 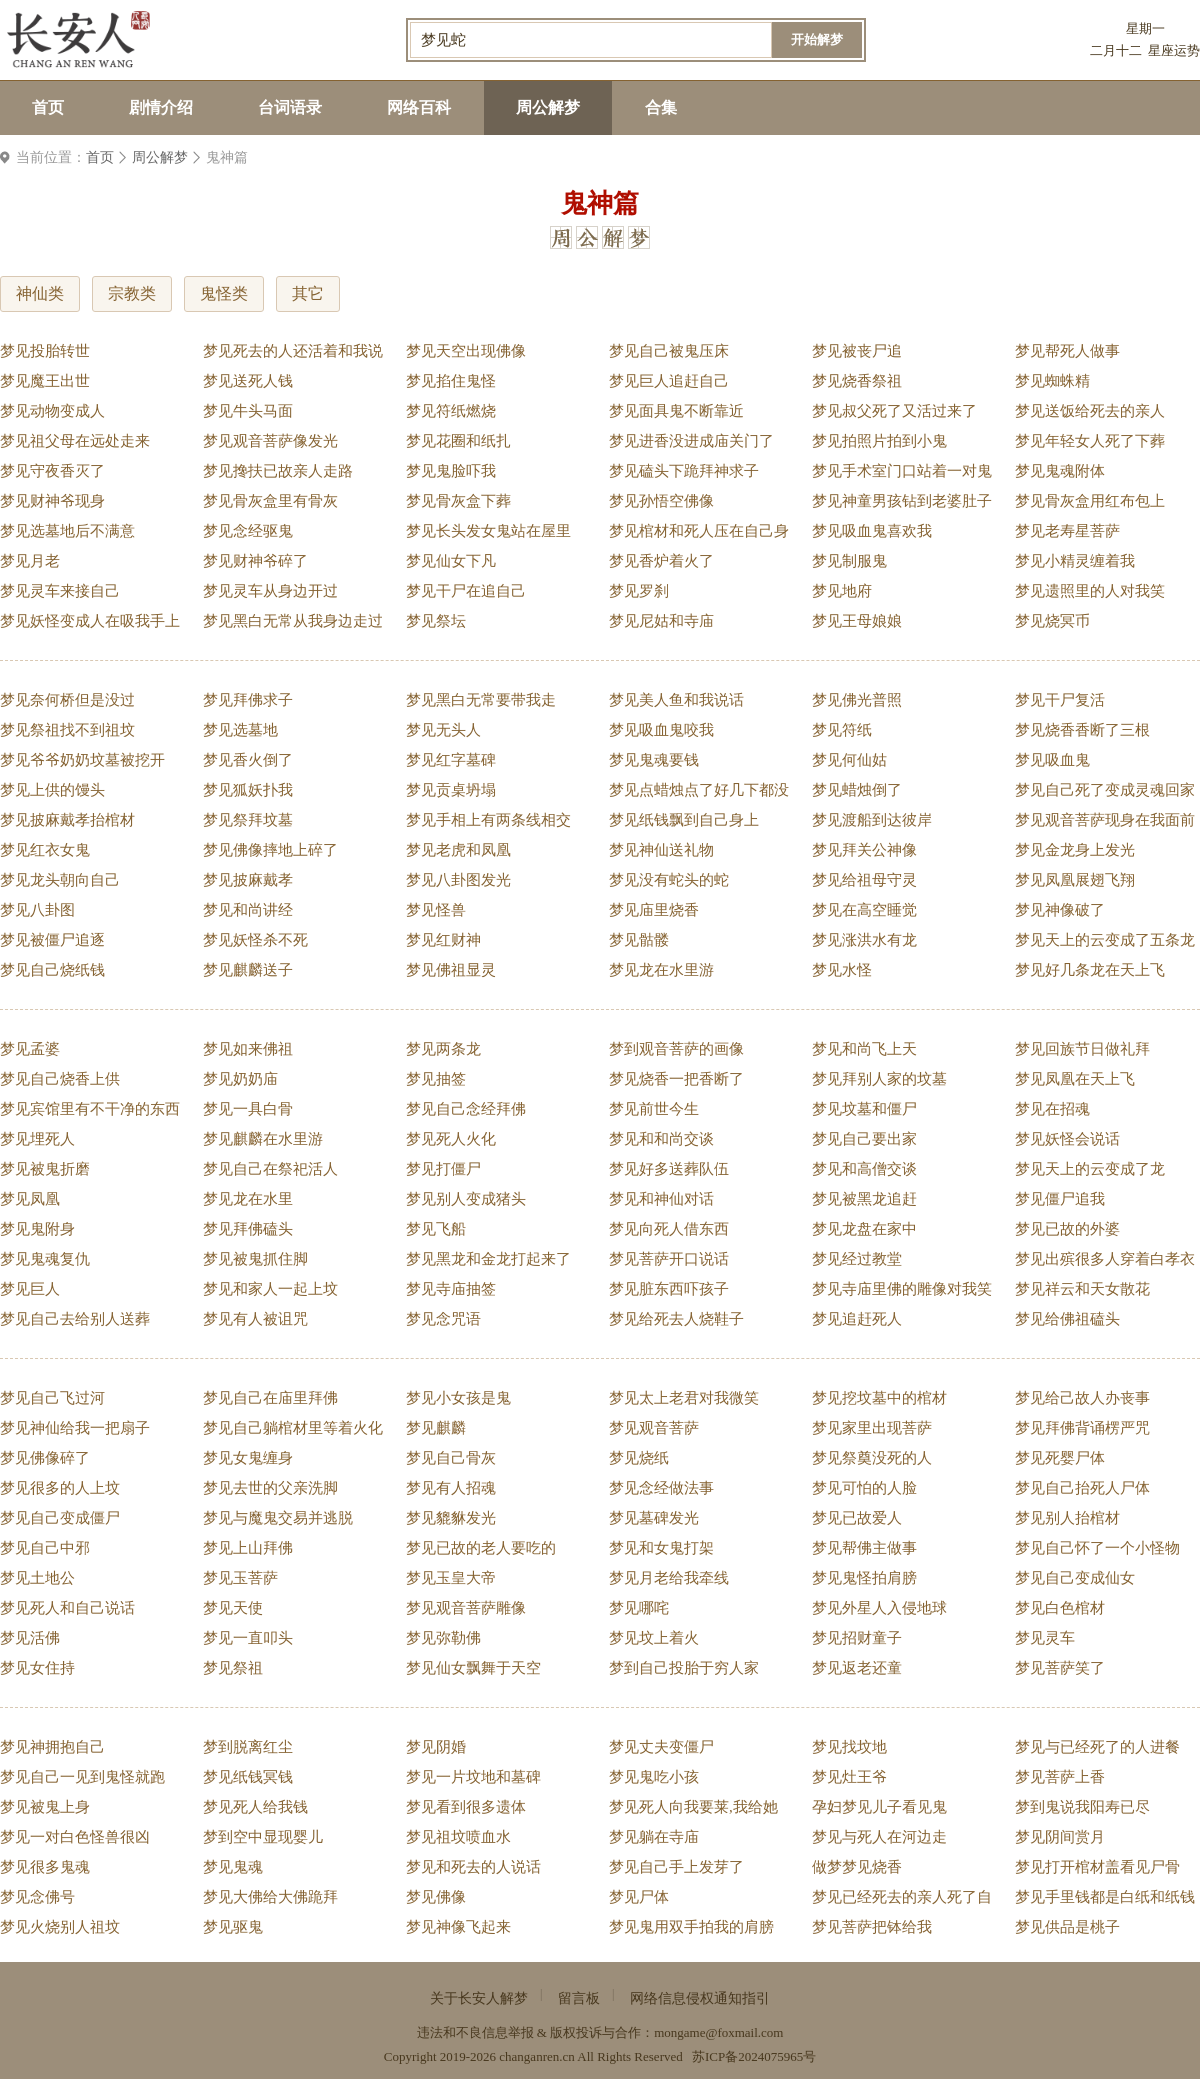 What do you see at coordinates (45, 1259) in the screenshot?
I see `梦见鬼魂复仇` at bounding box center [45, 1259].